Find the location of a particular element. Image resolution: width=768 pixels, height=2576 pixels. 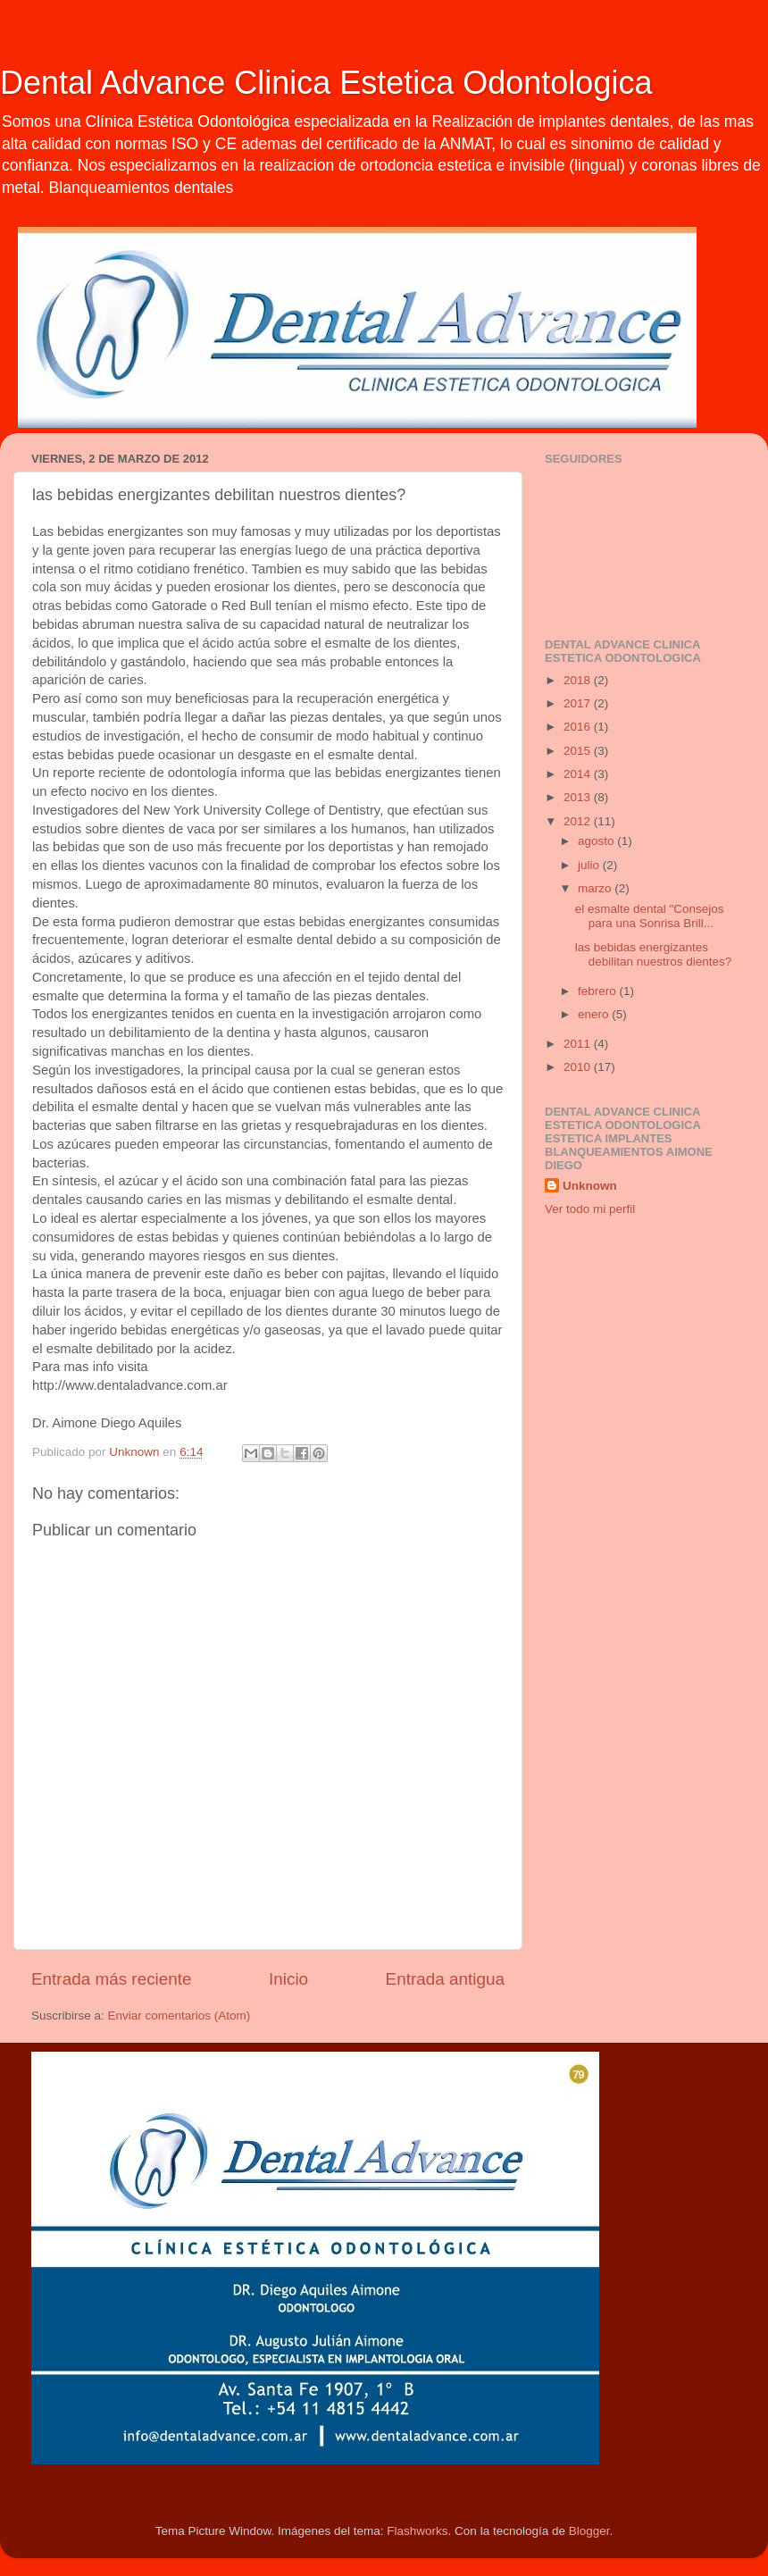

Ver todo mi perfil is located at coordinates (590, 1209).